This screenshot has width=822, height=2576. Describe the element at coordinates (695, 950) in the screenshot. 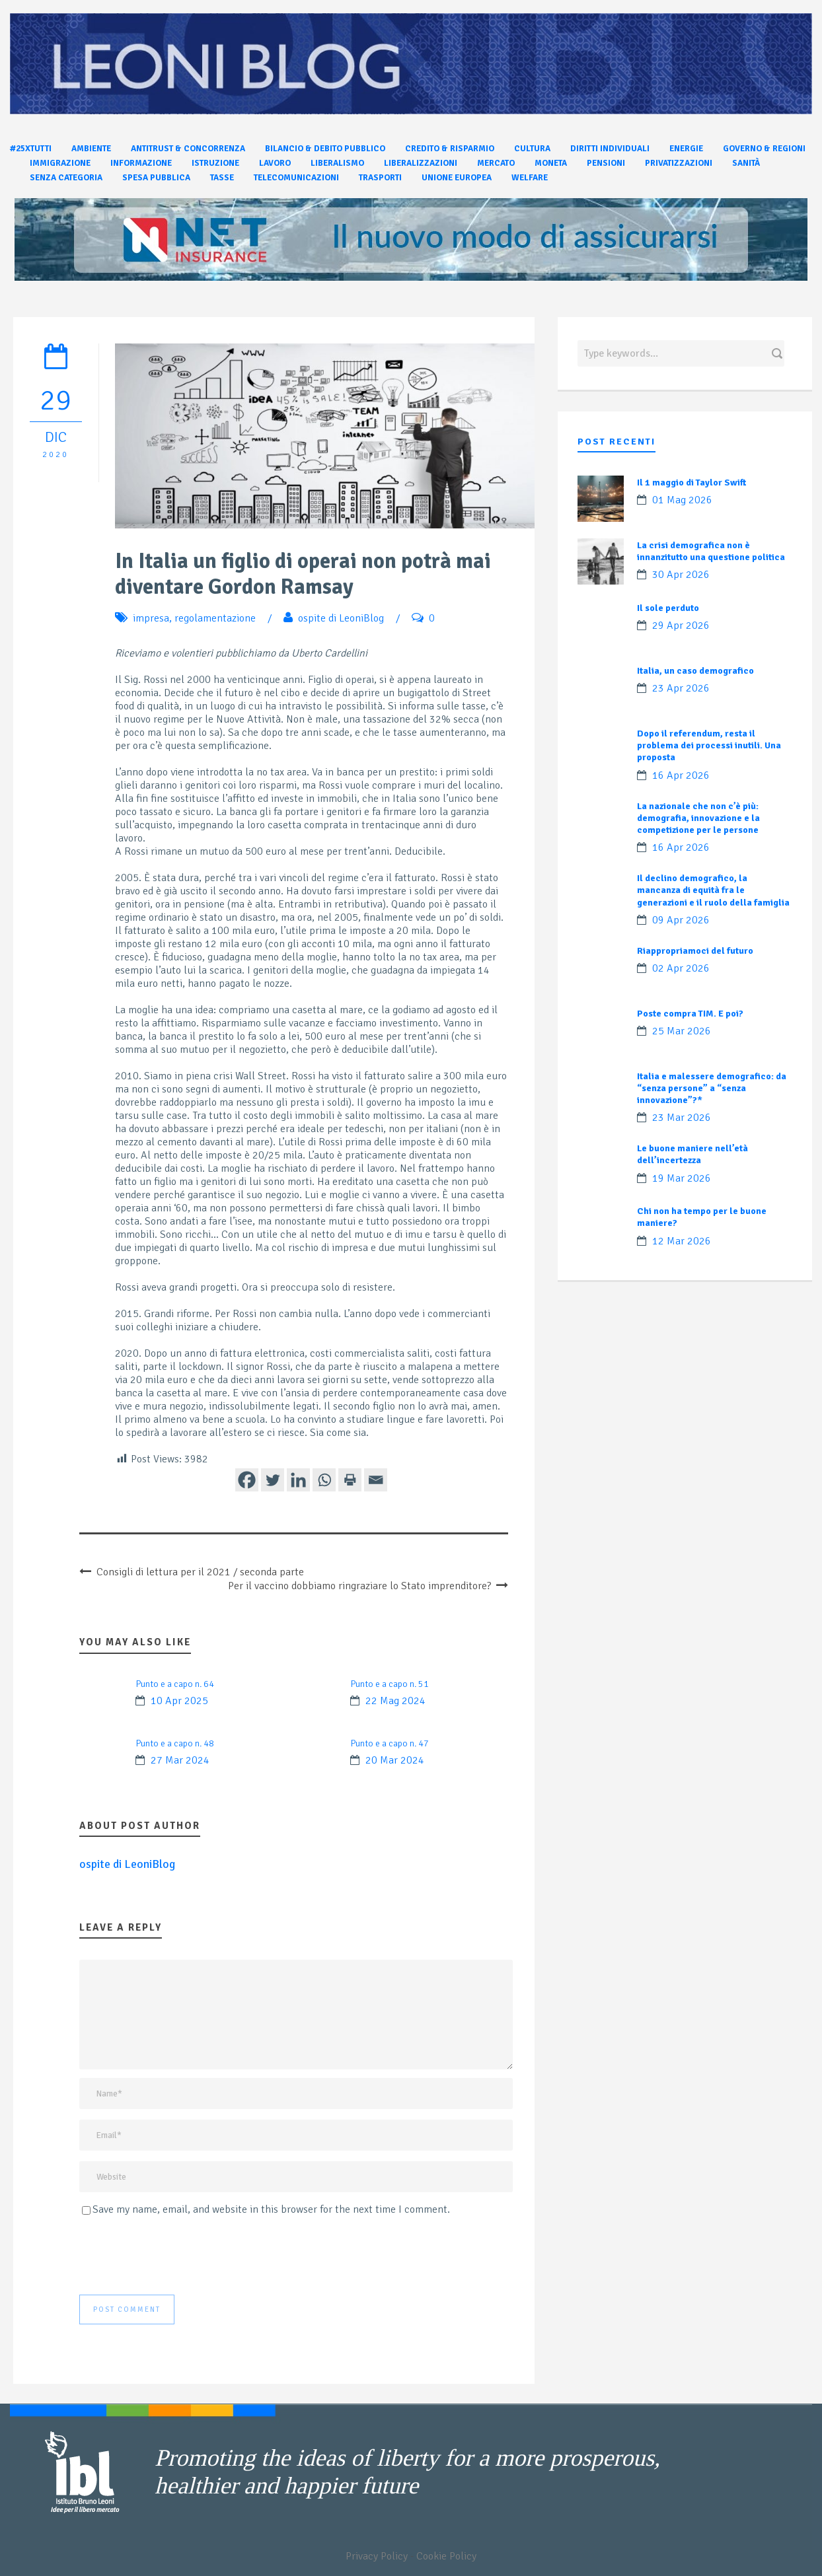

I see `Riappropriamoci del futuro` at that location.